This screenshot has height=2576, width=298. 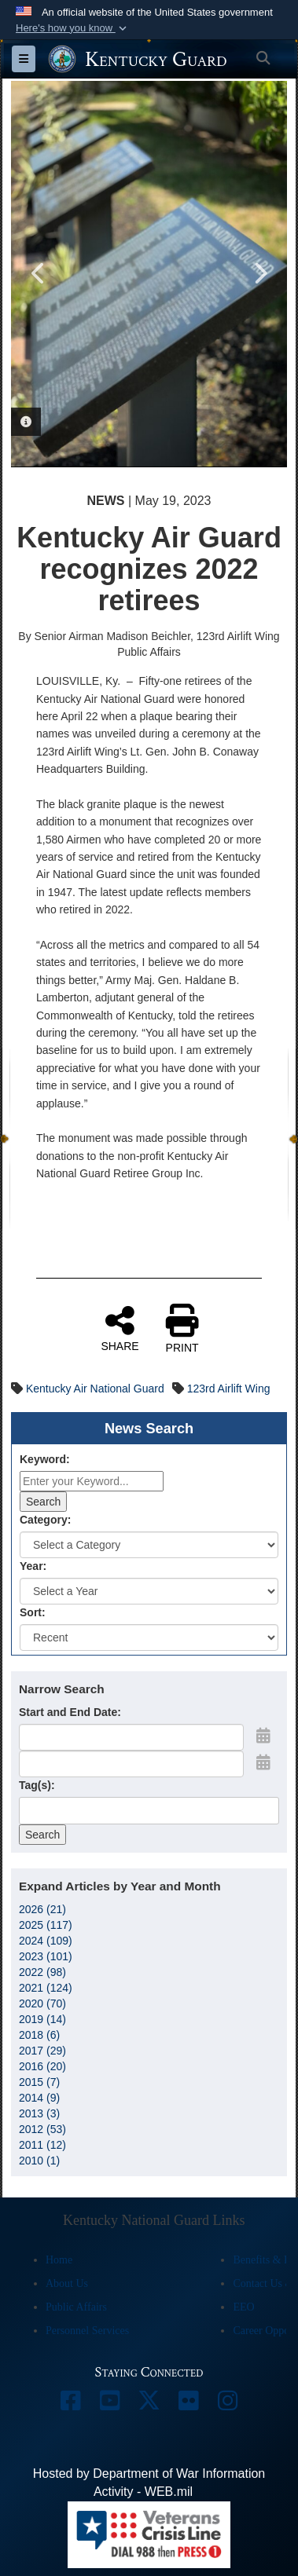 I want to click on Category:, so click(x=45, y=1519).